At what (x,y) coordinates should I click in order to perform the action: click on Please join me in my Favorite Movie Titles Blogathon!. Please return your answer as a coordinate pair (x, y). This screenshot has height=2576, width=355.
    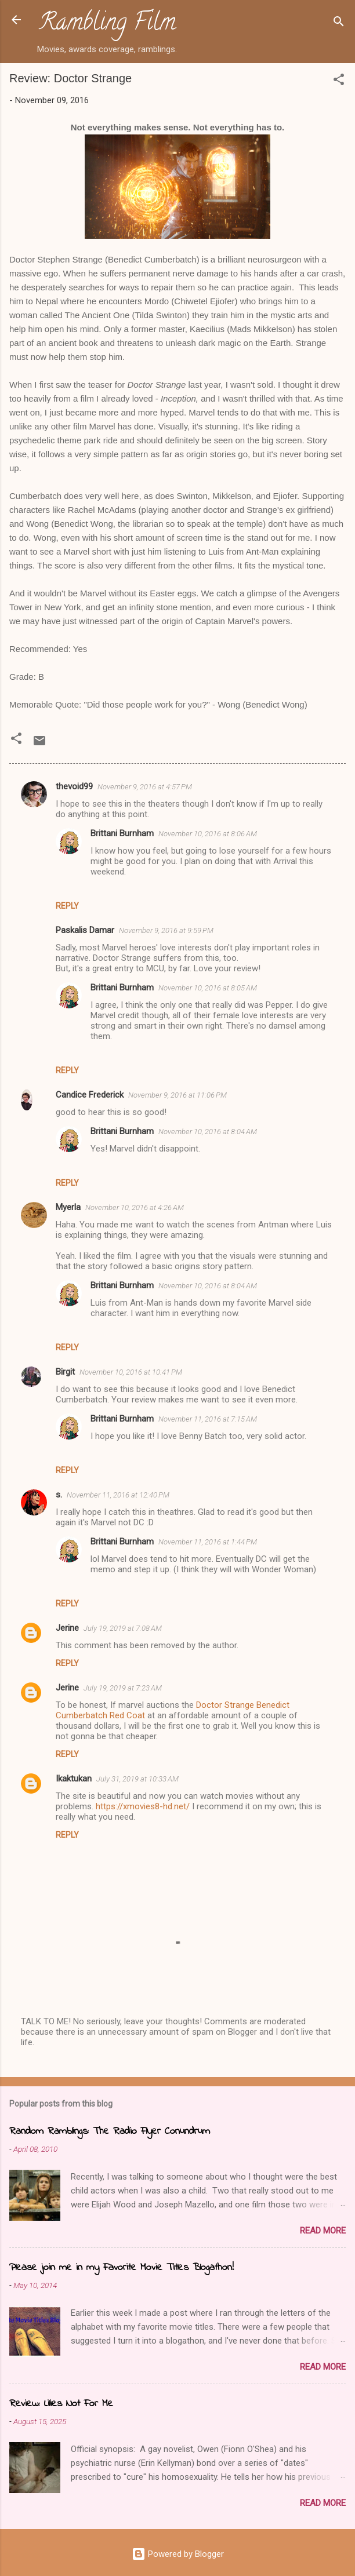
    Looking at the image, I should click on (121, 2267).